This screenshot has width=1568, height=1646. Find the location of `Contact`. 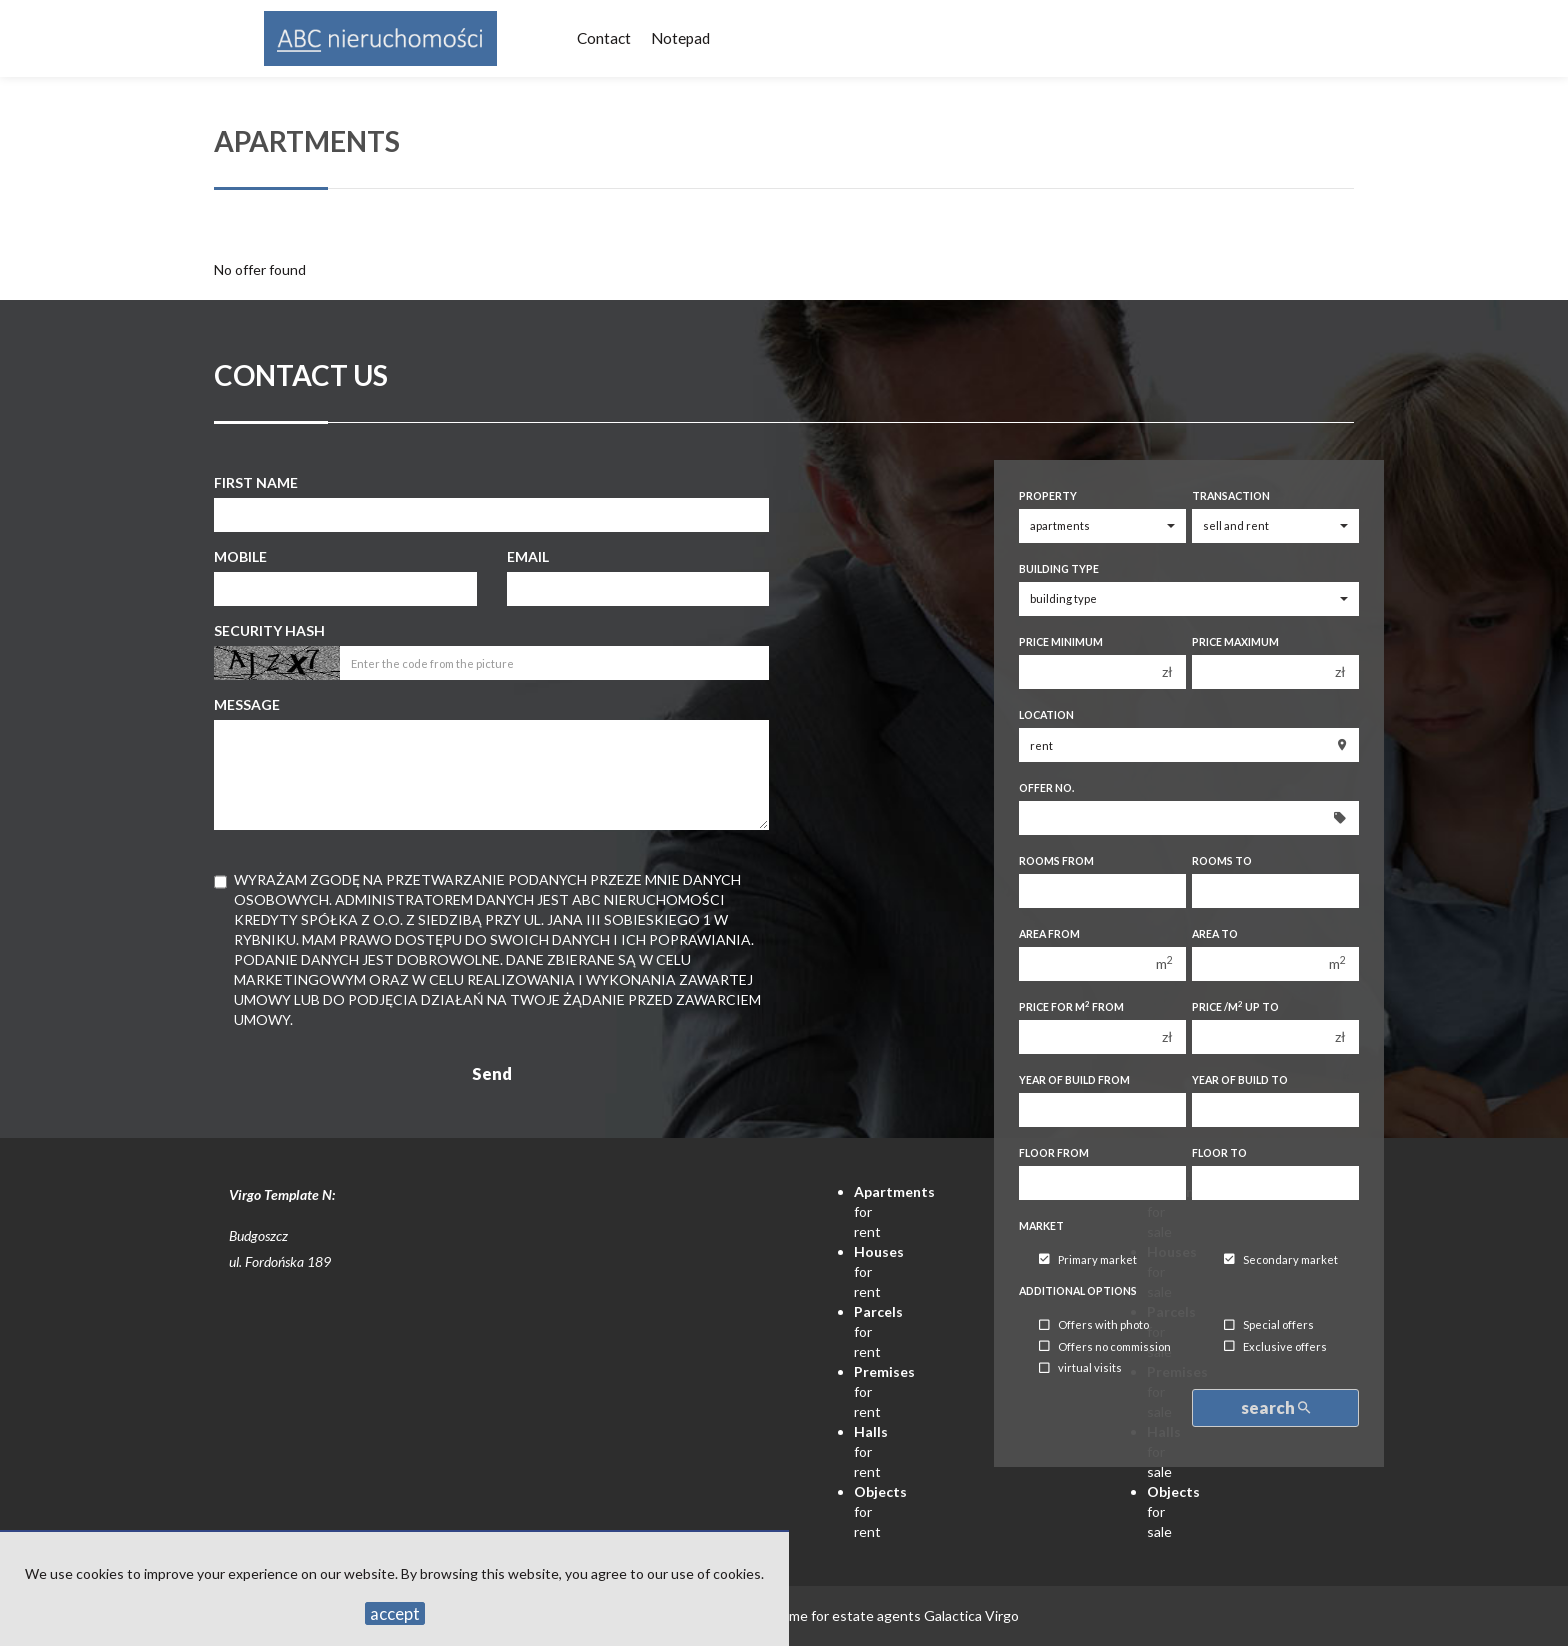

Contact is located at coordinates (604, 38).